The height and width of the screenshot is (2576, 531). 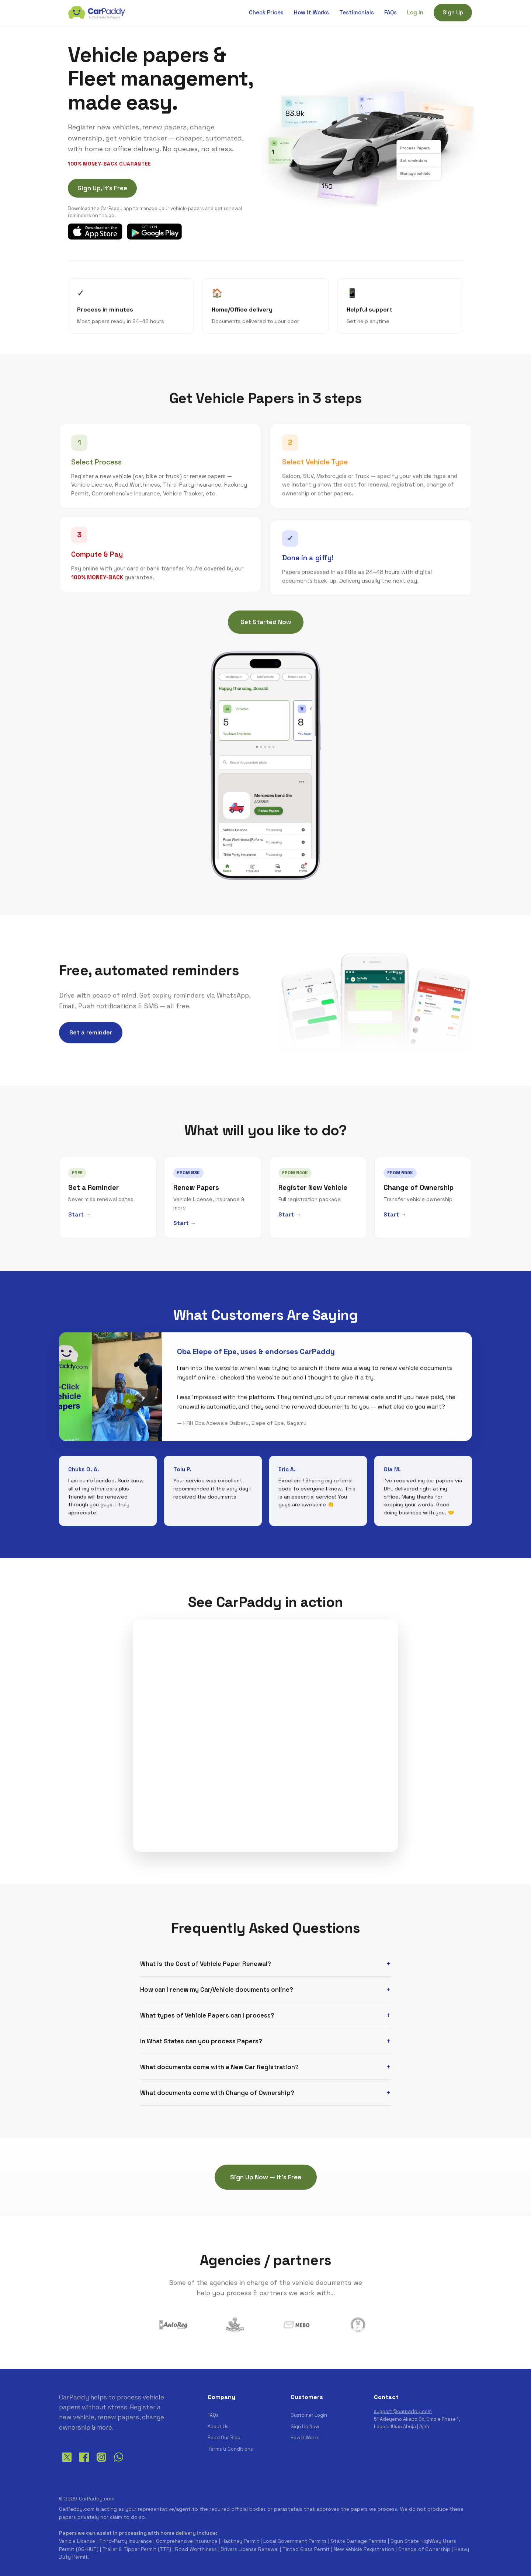 I want to click on What types of Vehicle Papers can I process?, so click(x=207, y=2015).